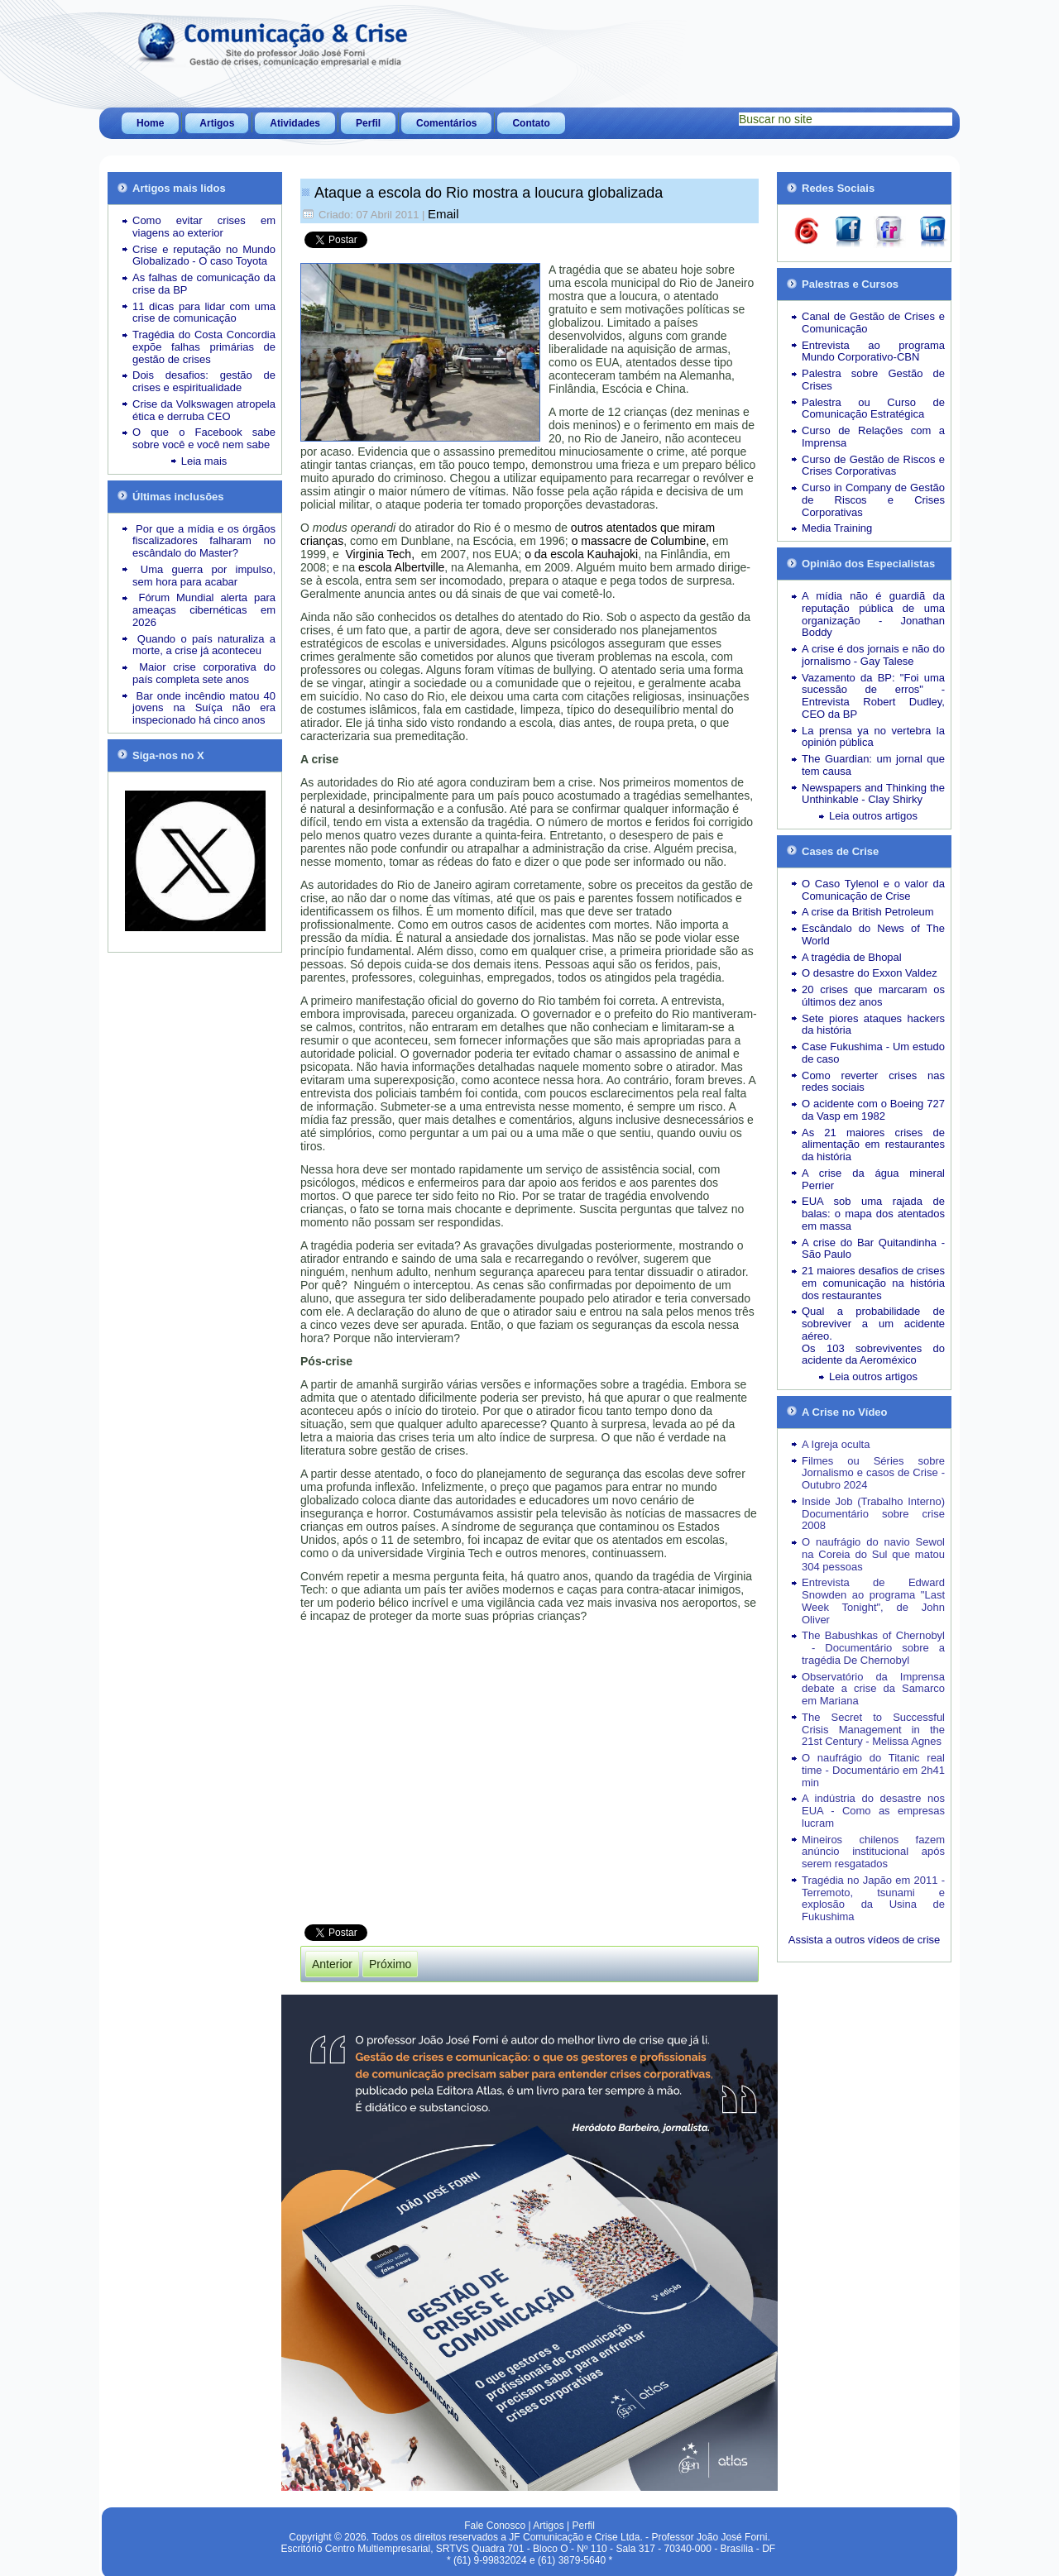  What do you see at coordinates (873, 736) in the screenshot?
I see `La prensa ya no vertebra la opinión pública` at bounding box center [873, 736].